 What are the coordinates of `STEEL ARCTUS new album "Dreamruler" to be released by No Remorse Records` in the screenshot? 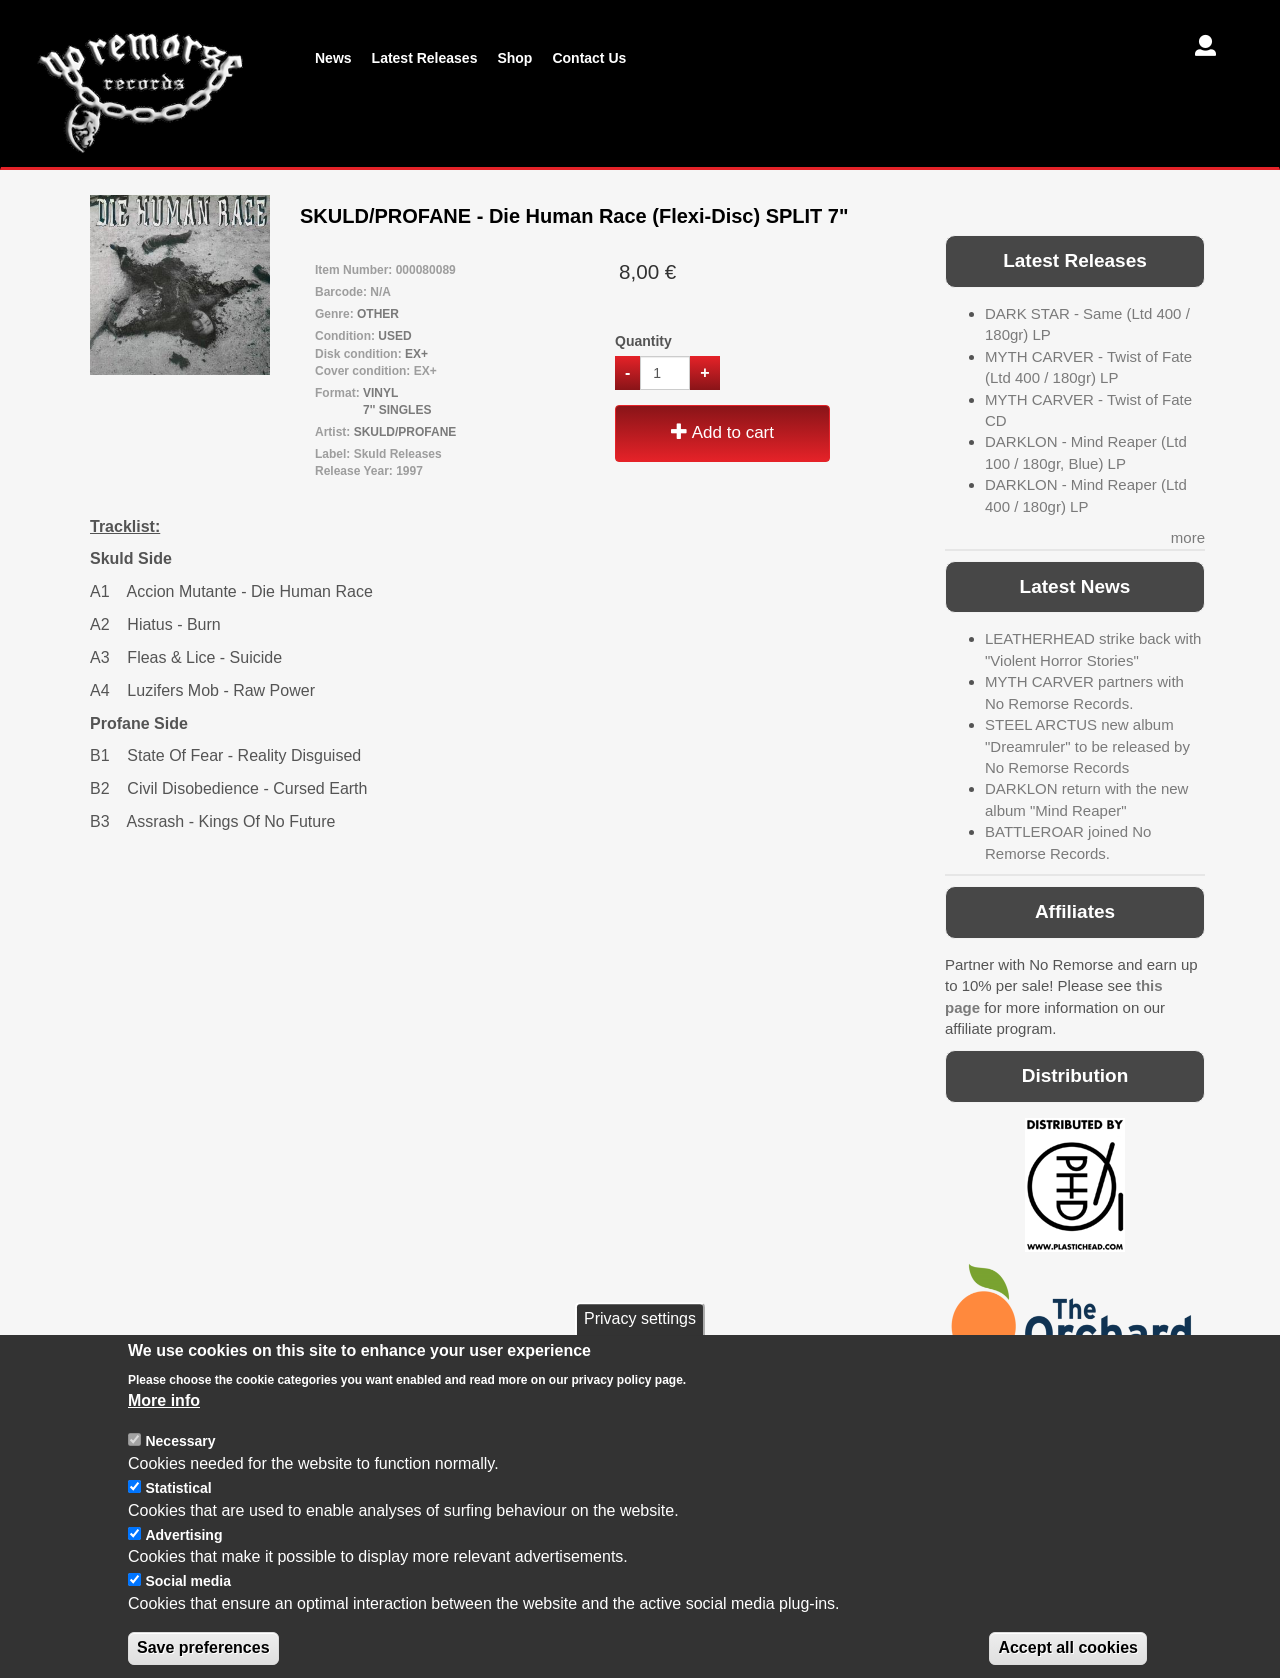 It's located at (1087, 746).